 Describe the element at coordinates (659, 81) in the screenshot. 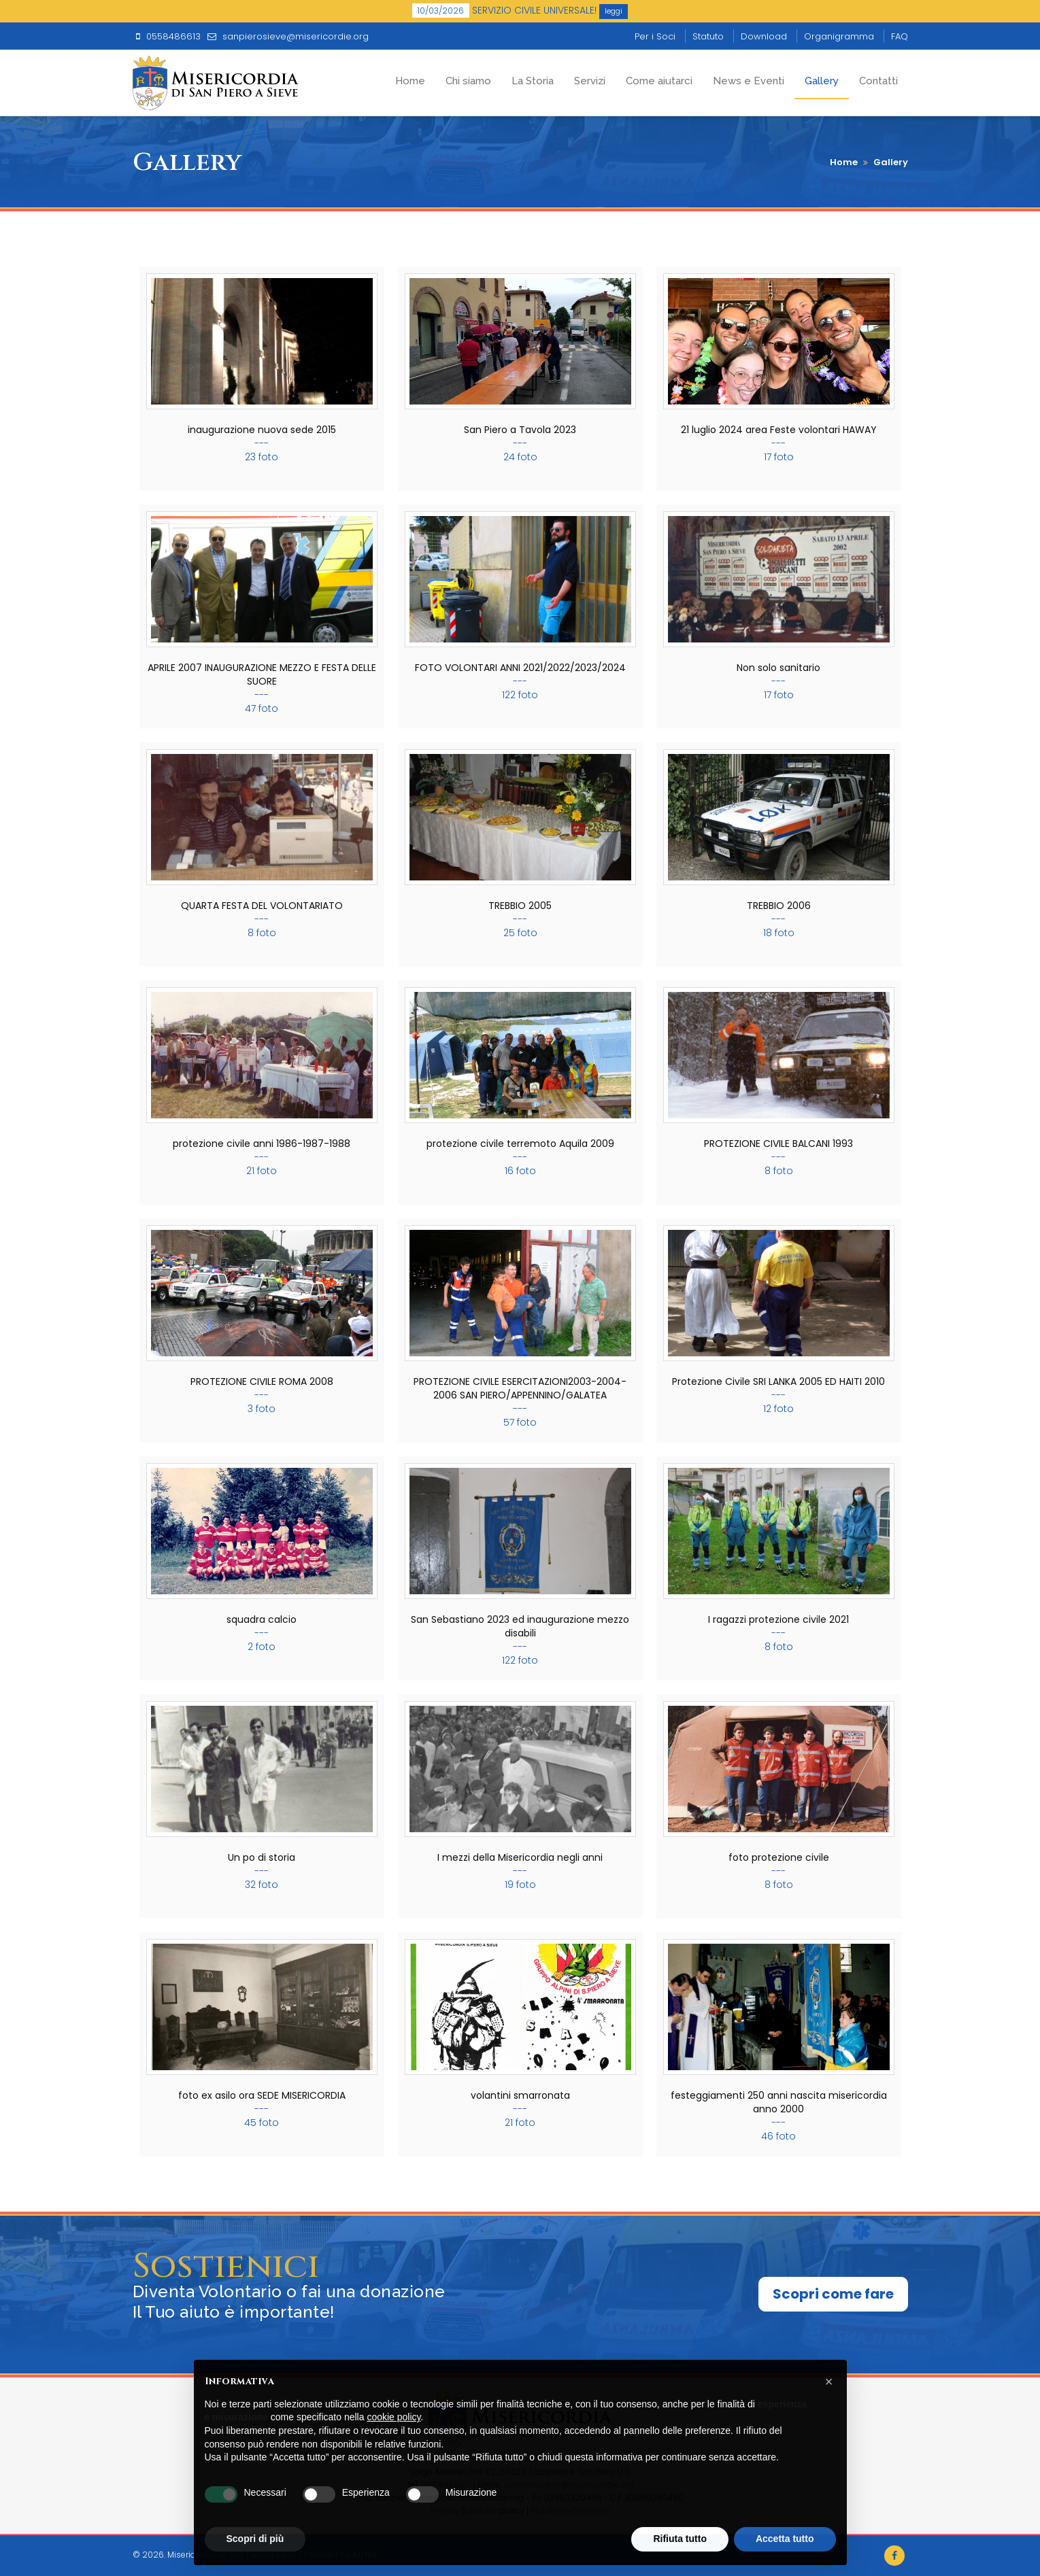

I see `Come aiutarci` at that location.